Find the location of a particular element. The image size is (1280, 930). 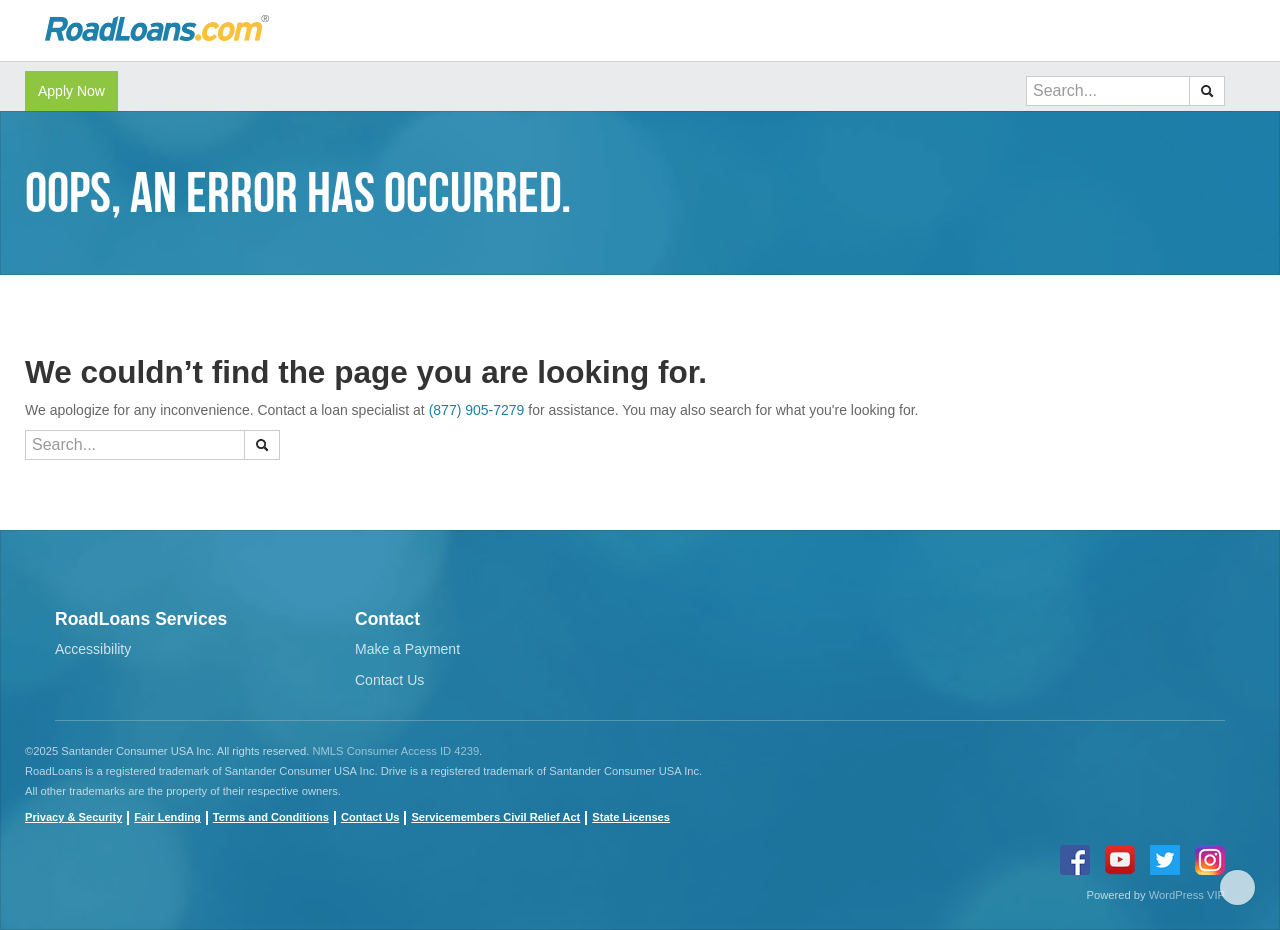

Servicemembers Civil Relief Act is located at coordinates (495, 817).